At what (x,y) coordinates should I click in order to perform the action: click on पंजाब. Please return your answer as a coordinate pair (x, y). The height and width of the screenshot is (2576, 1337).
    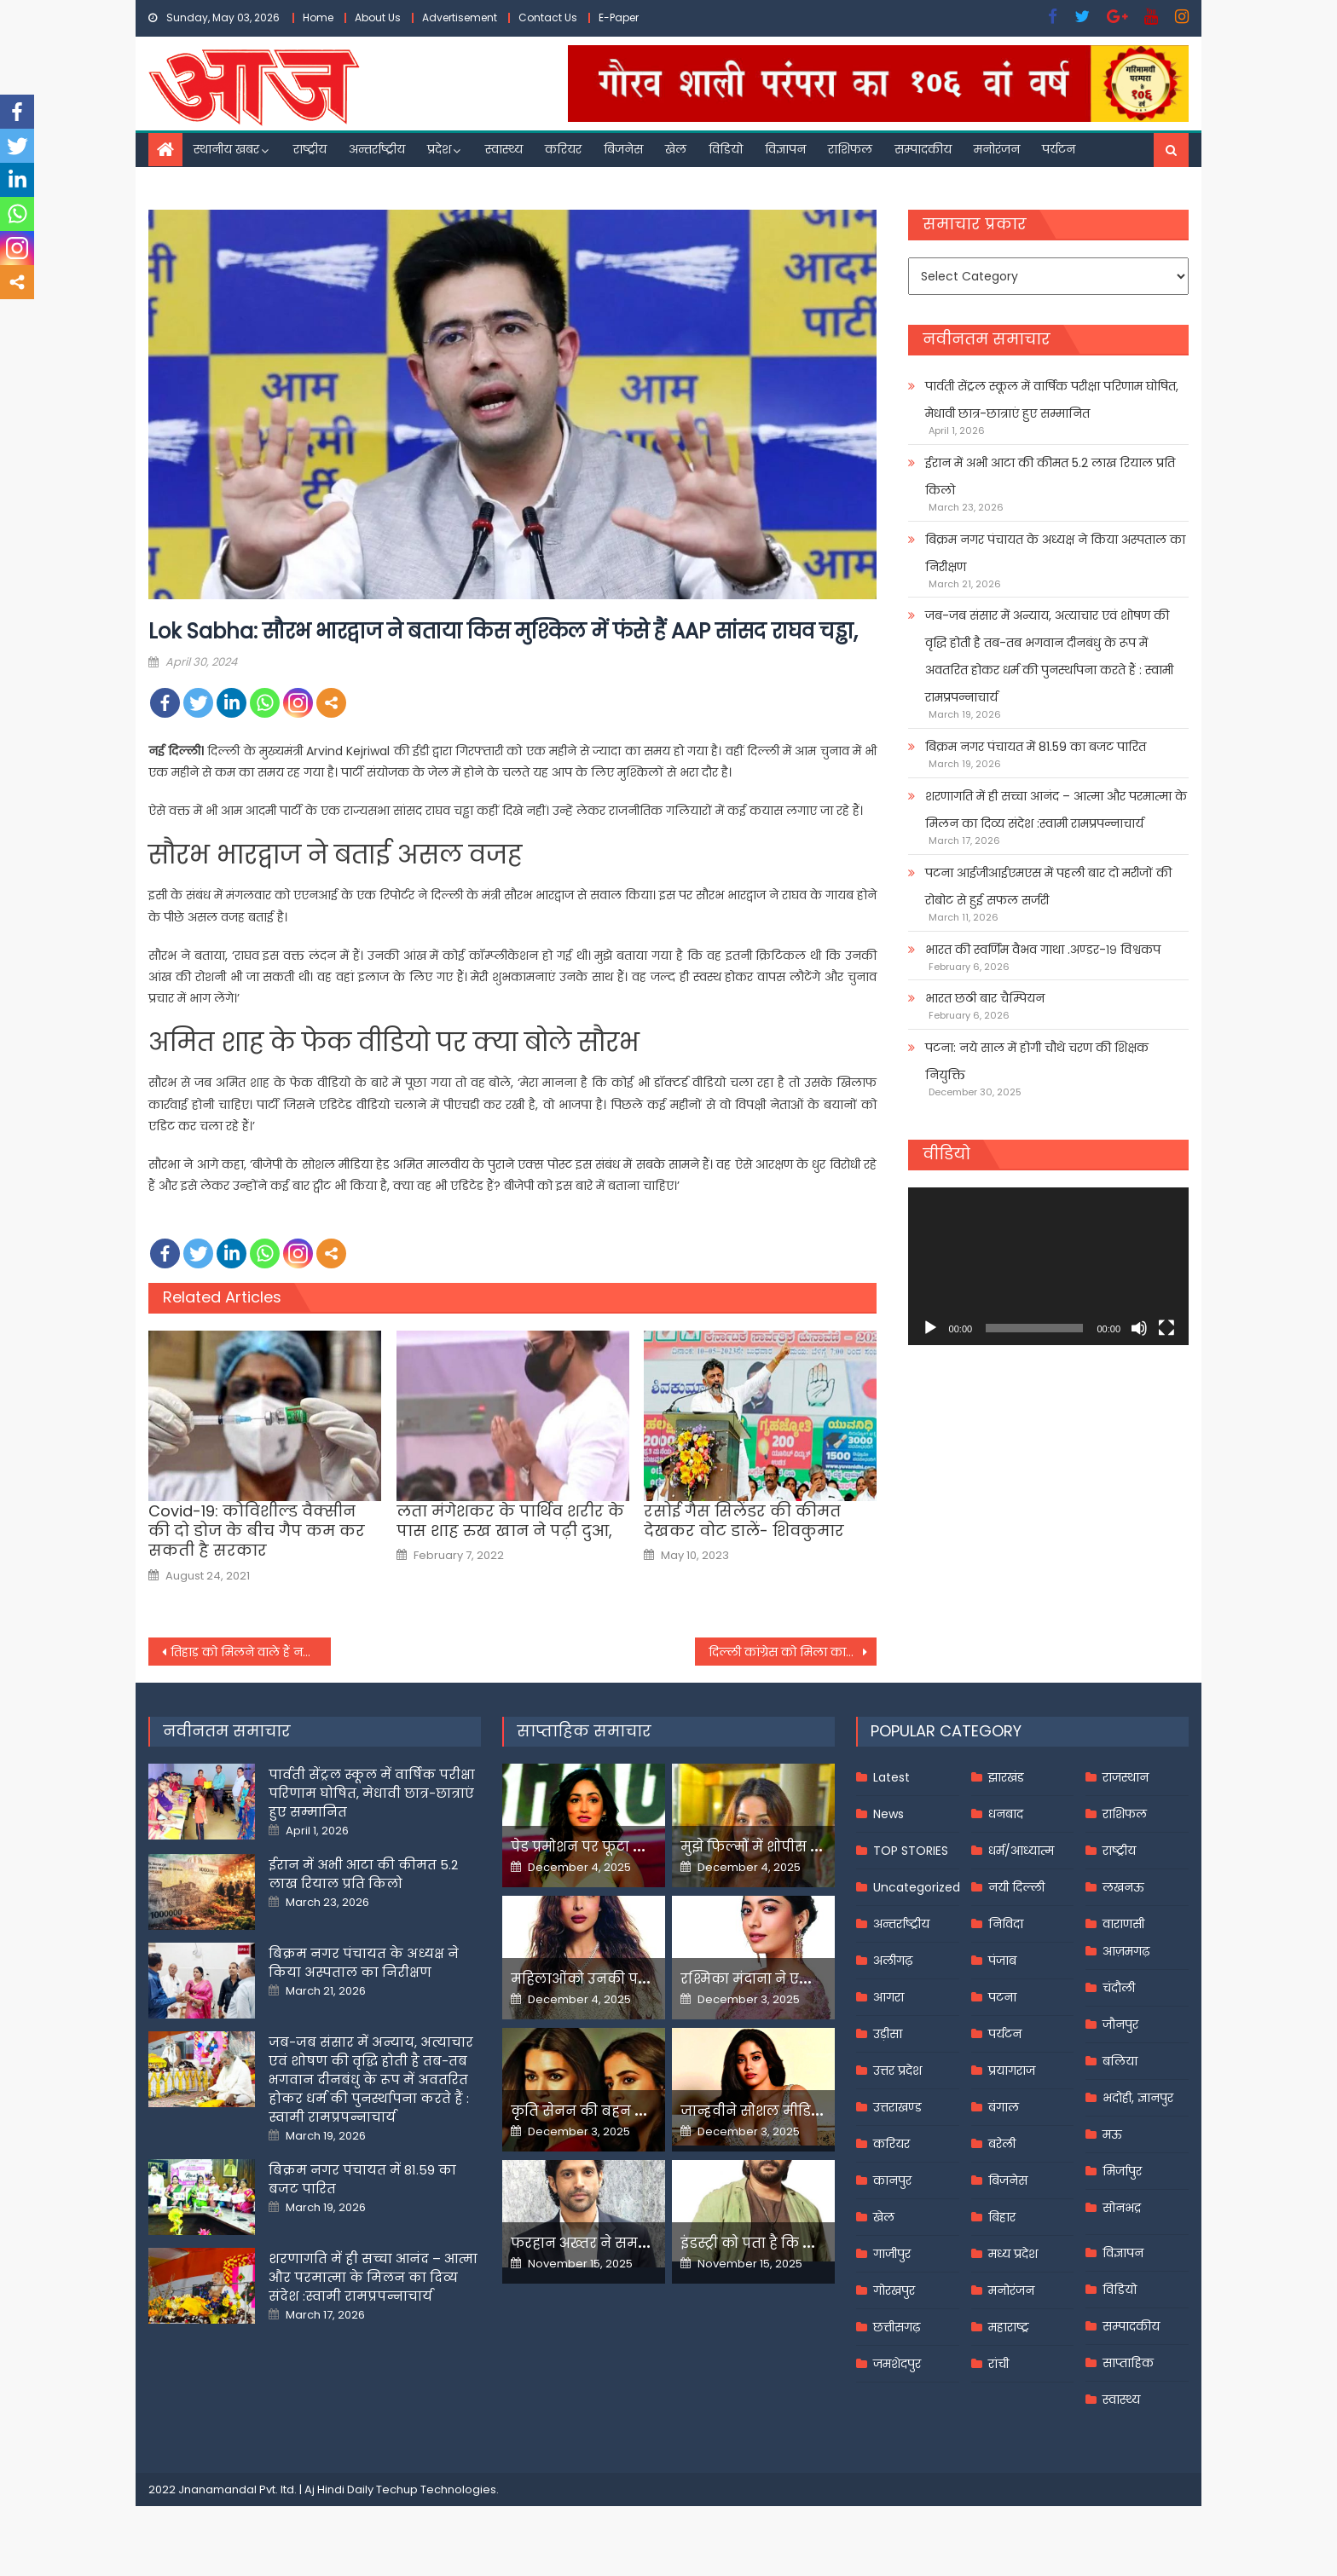
    Looking at the image, I should click on (1002, 1960).